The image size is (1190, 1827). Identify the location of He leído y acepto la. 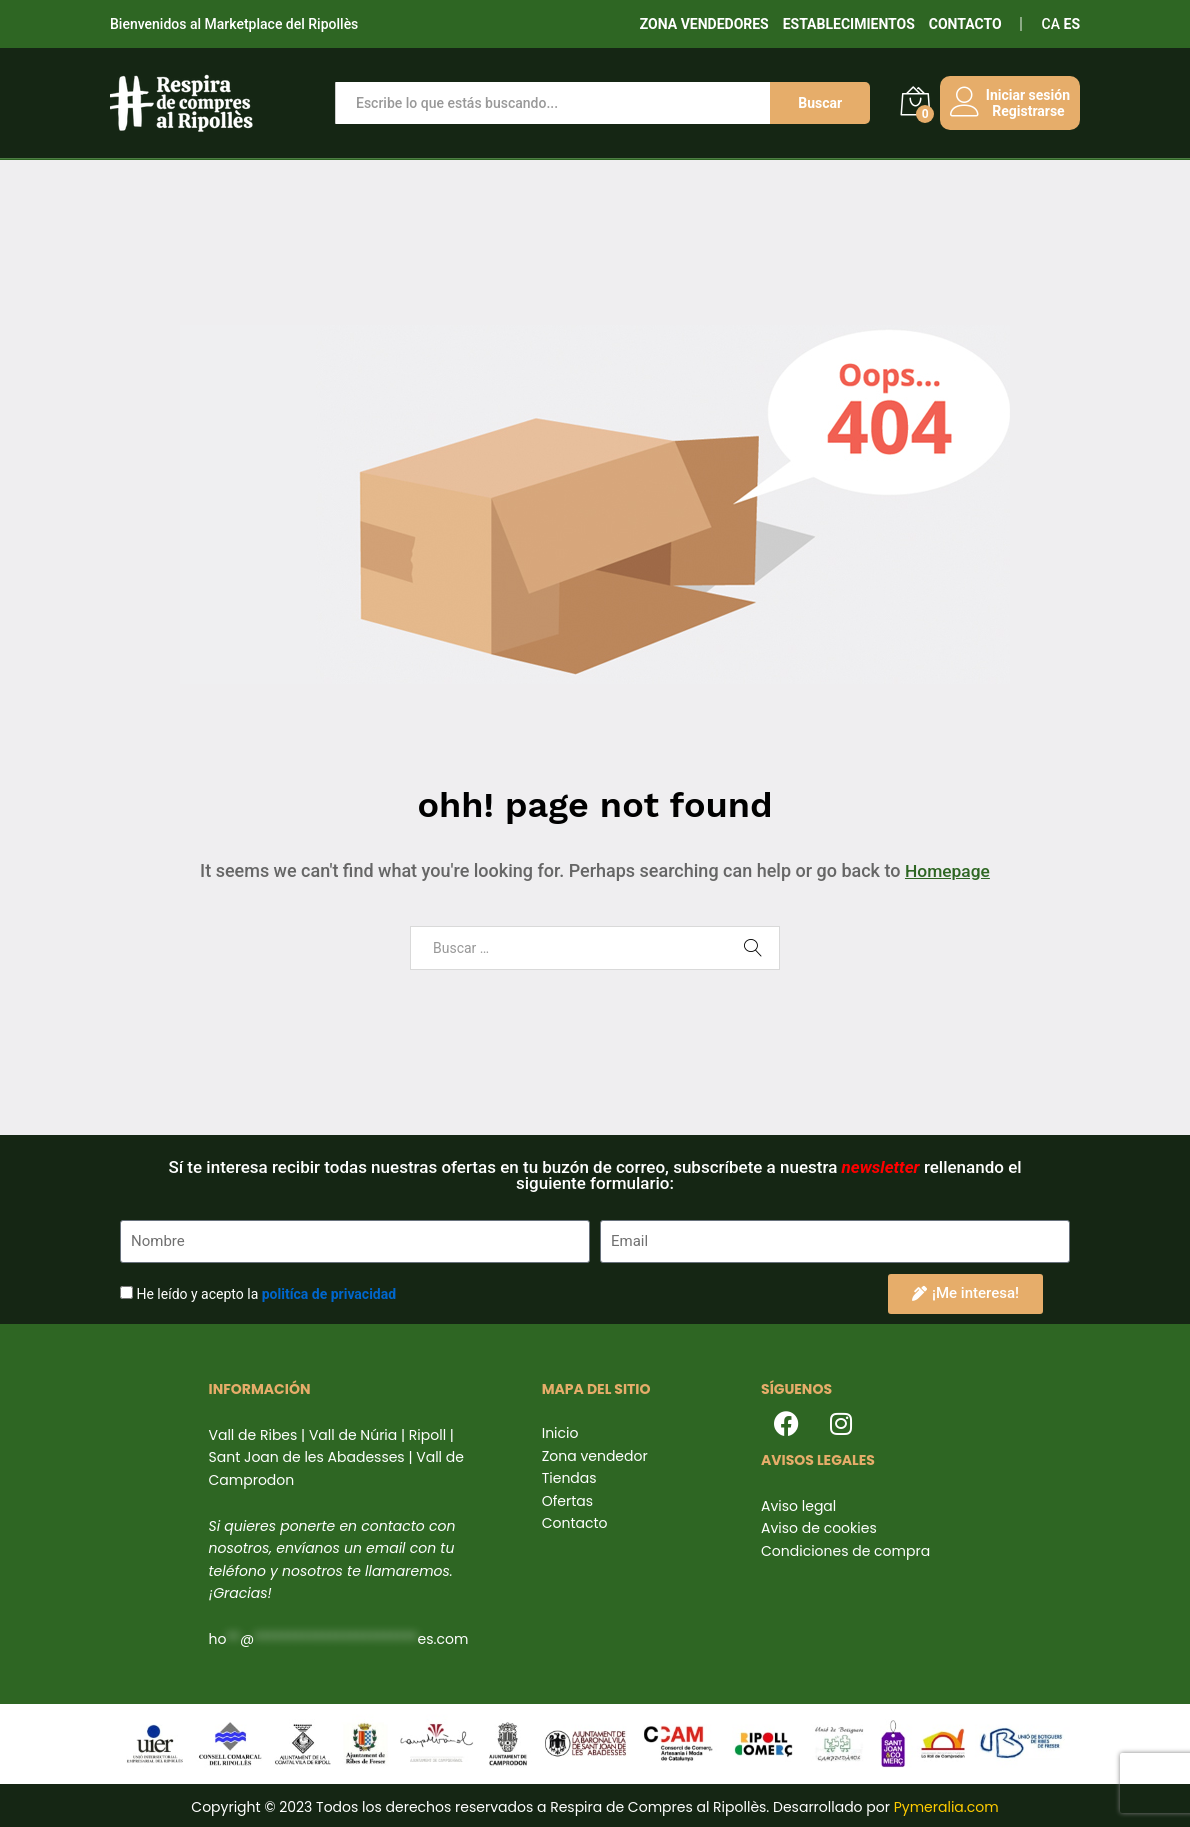
(266, 1294).